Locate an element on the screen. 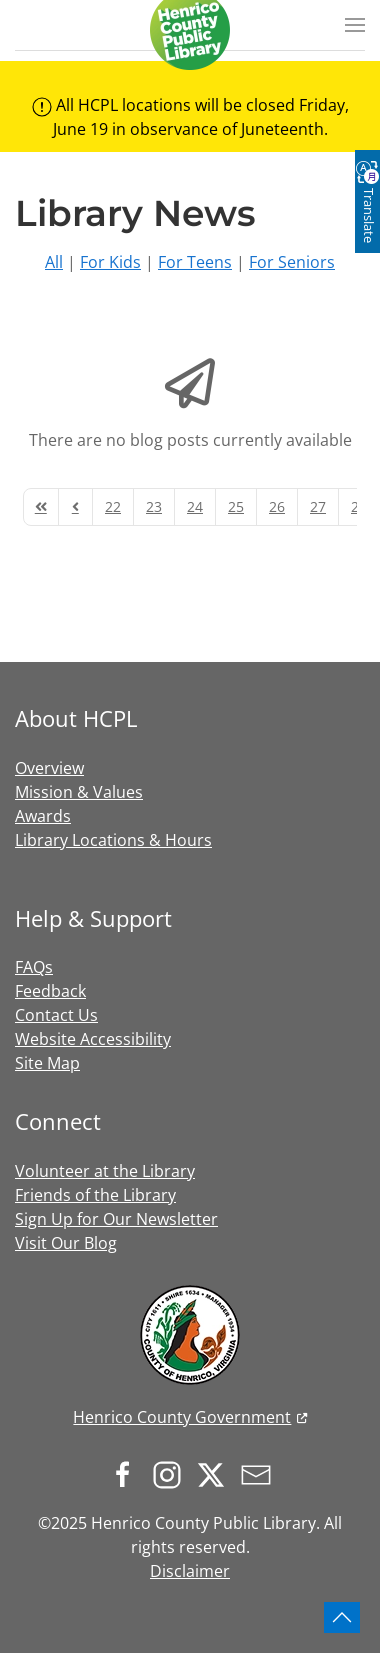 This screenshot has height=1653, width=380. [Page 26] is located at coordinates (277, 507).